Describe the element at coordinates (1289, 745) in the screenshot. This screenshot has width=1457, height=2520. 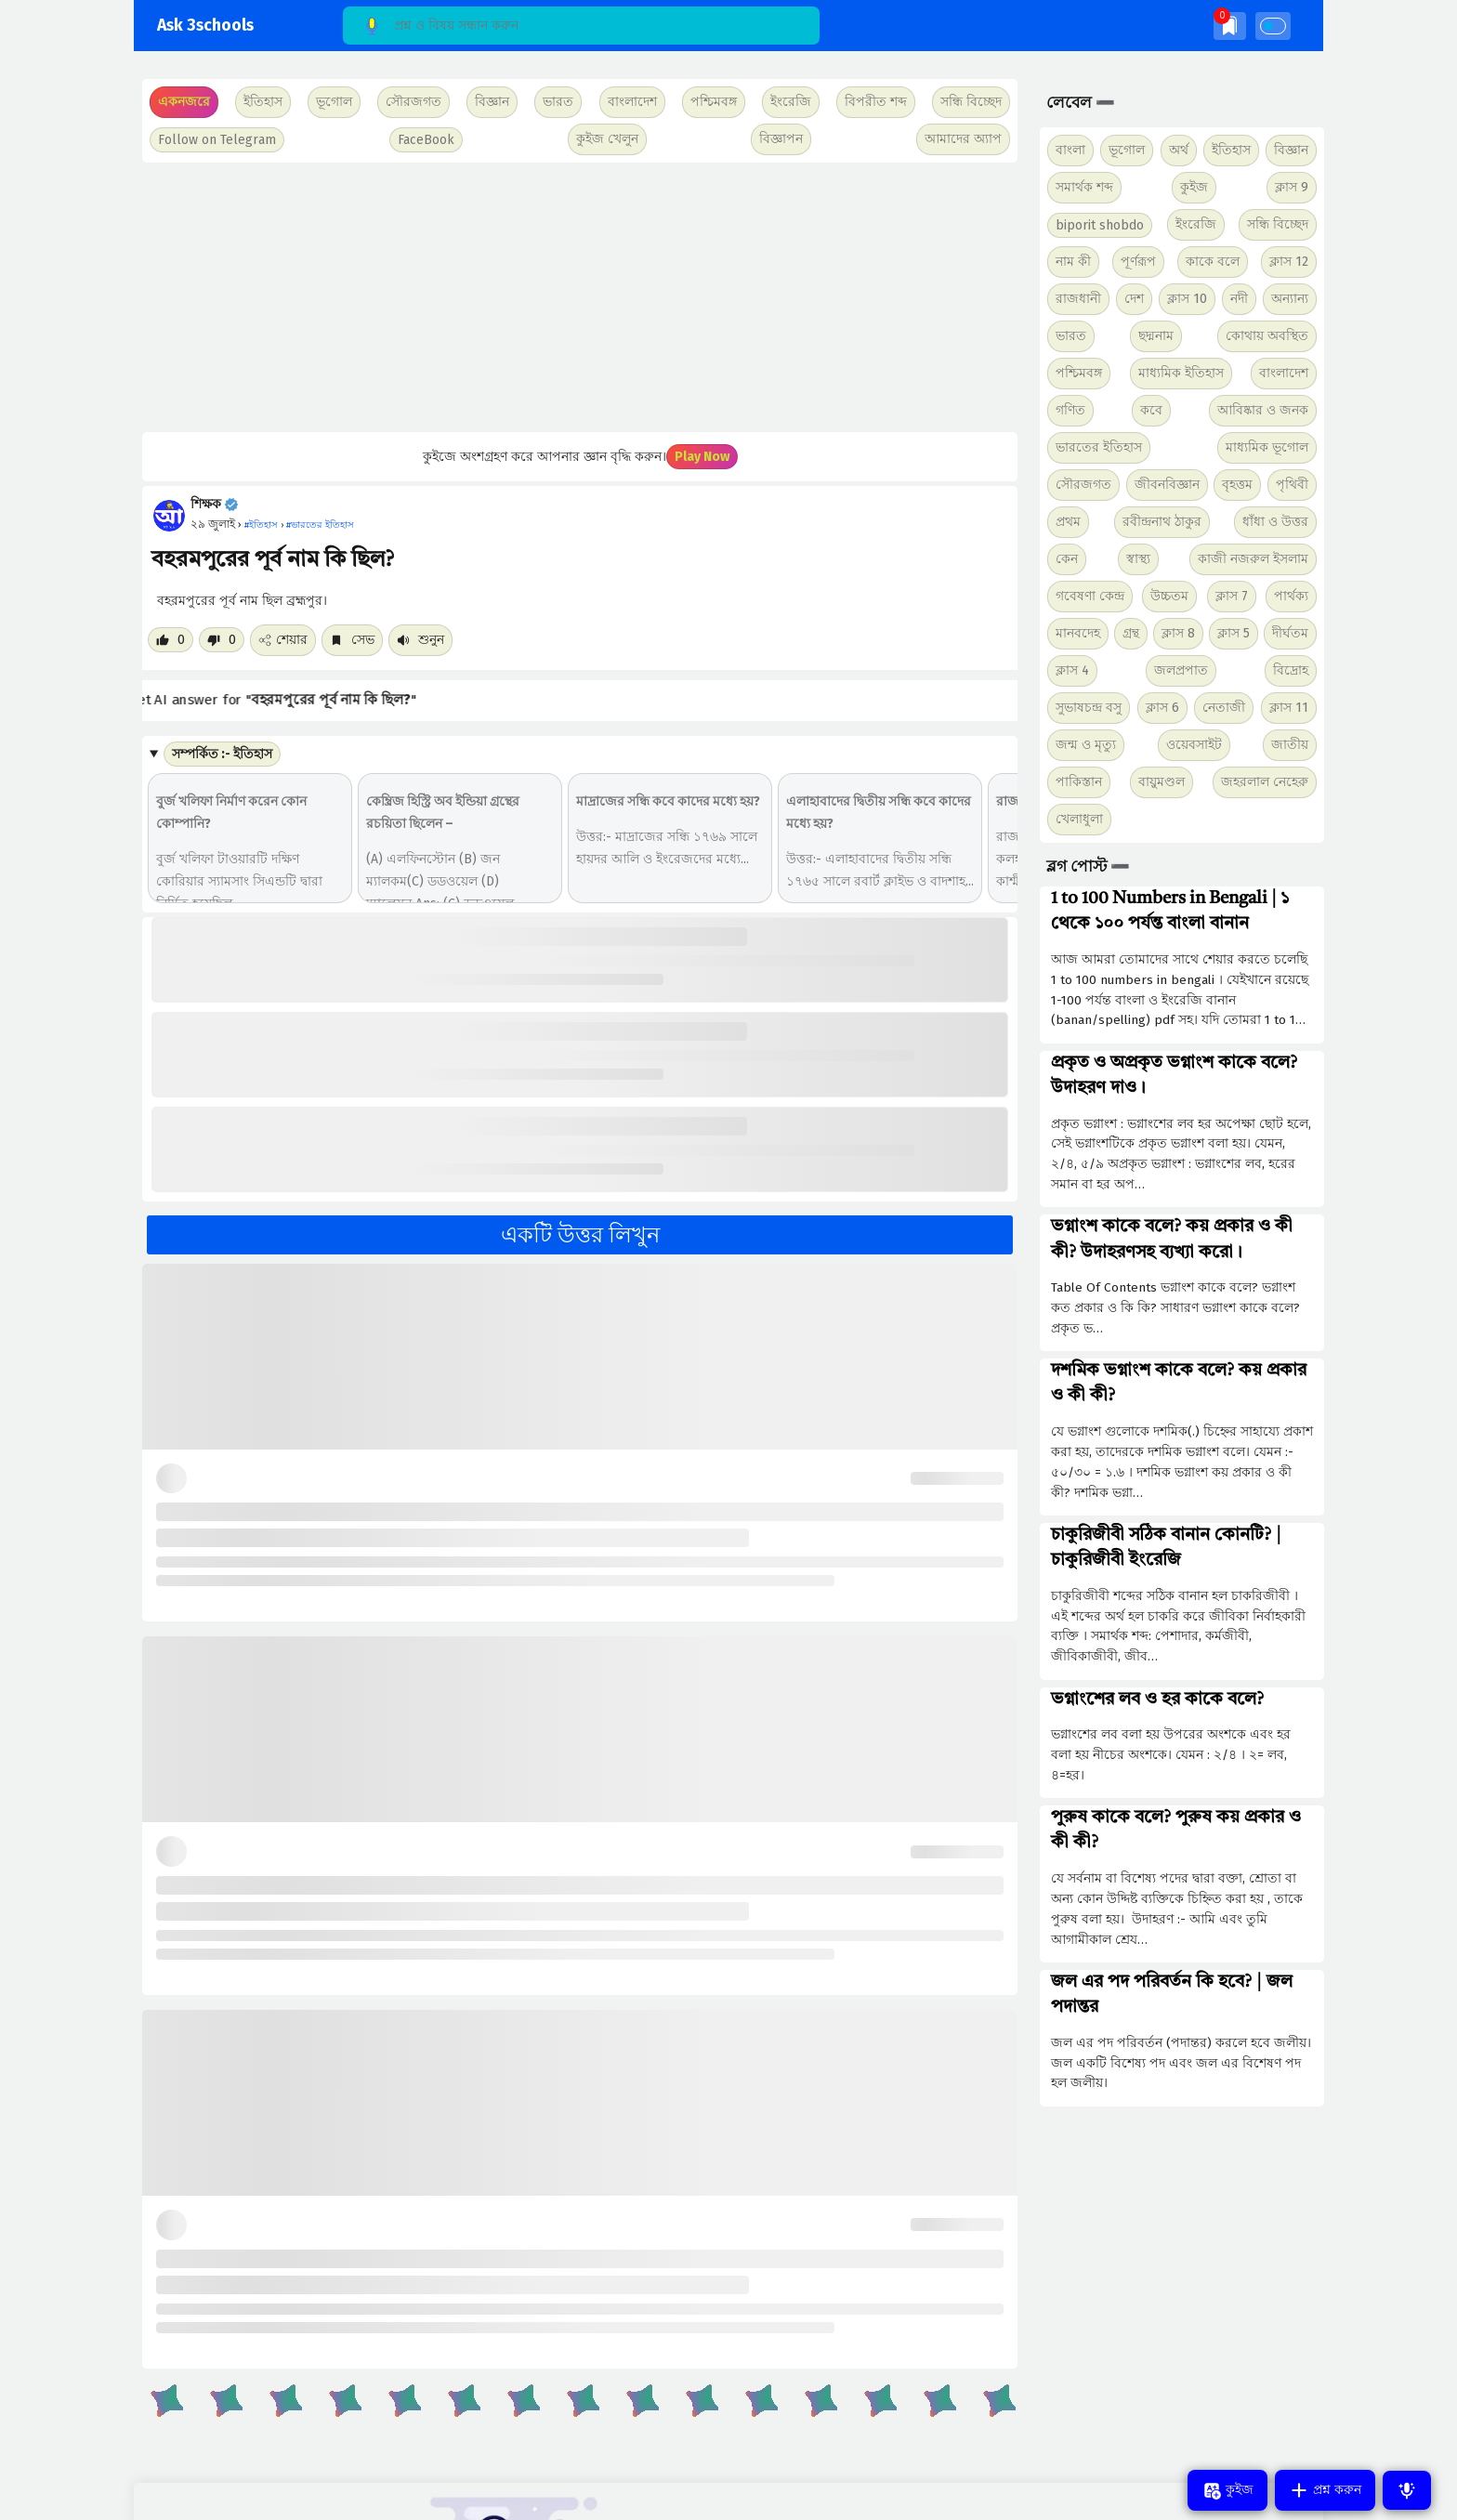
I see `জাতীয়` at that location.